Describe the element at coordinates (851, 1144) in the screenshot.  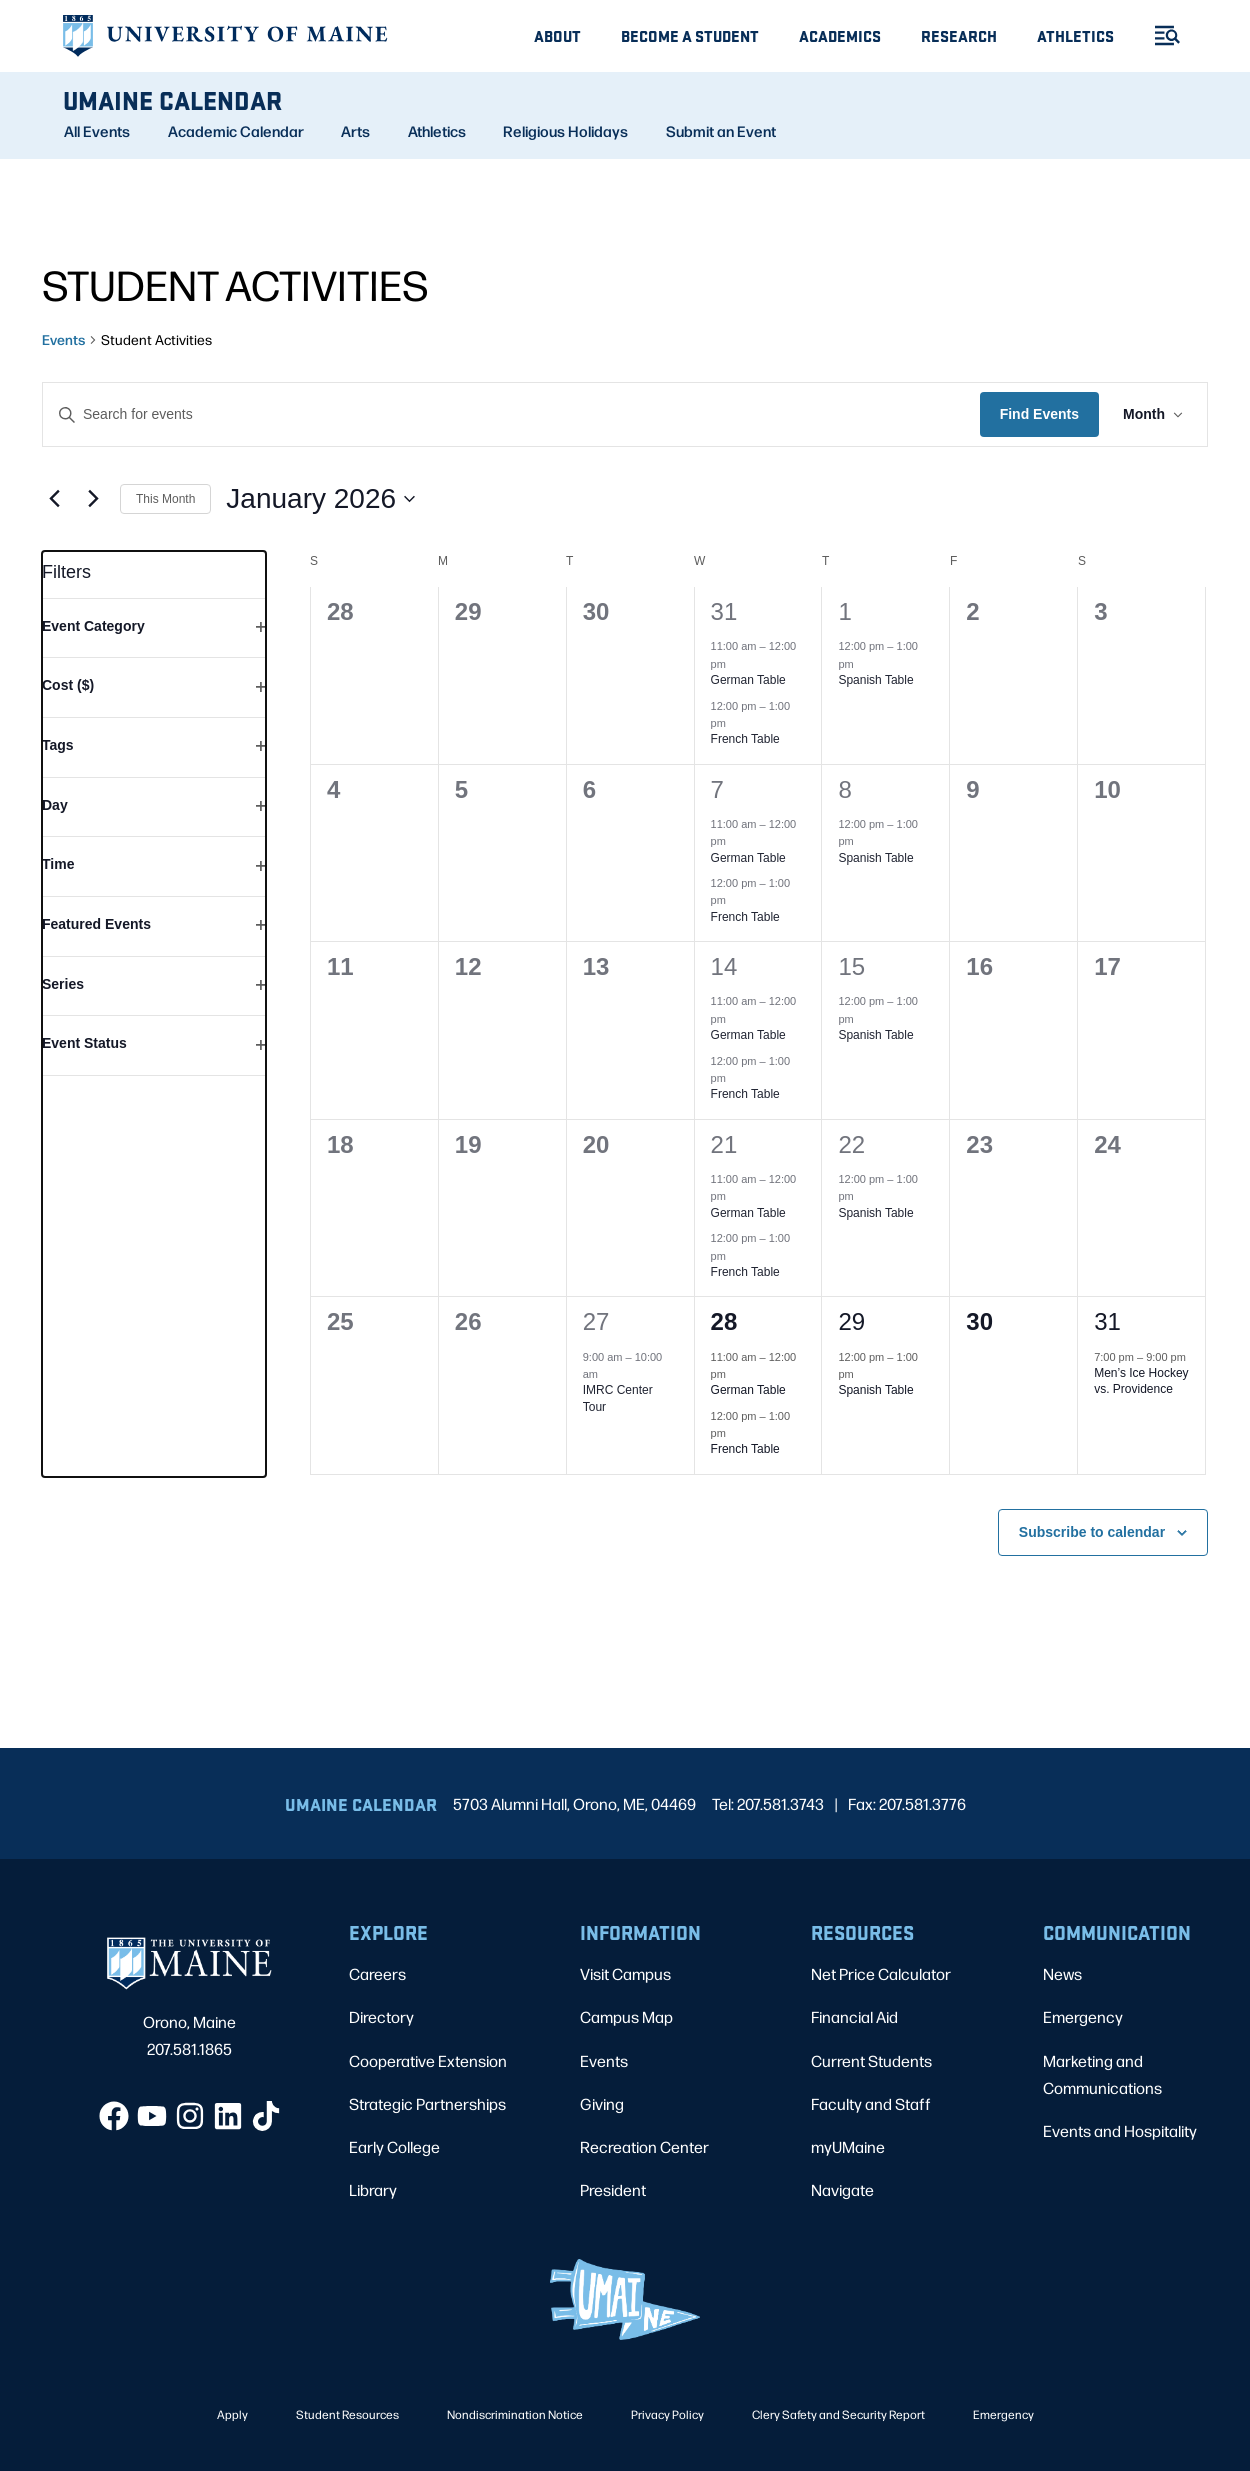
I see `22 [January 22]` at that location.